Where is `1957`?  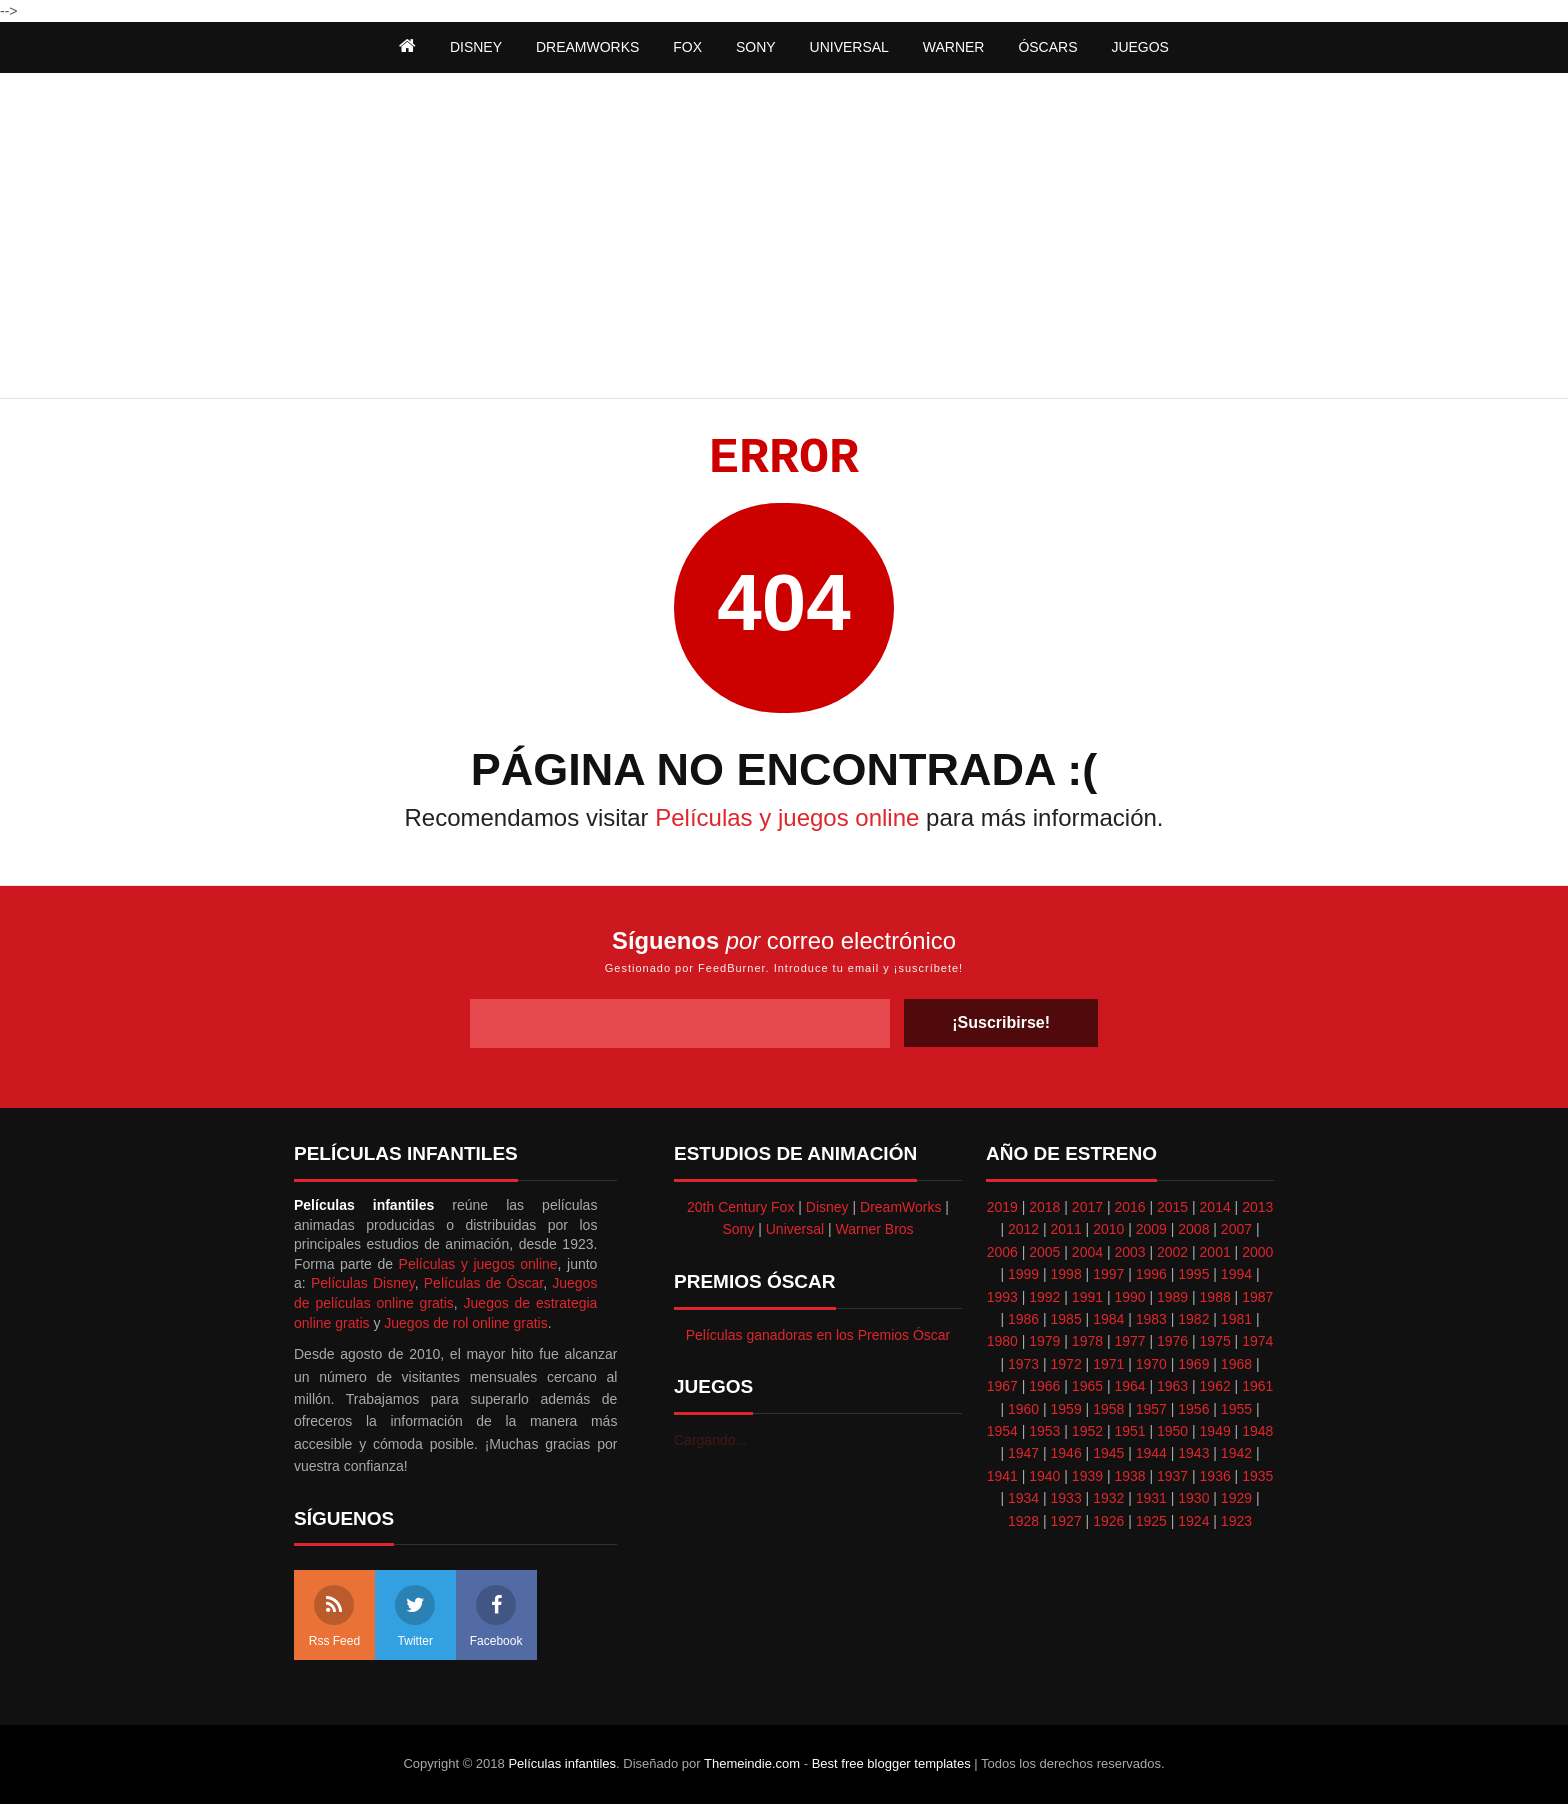
1957 is located at coordinates (1151, 1409).